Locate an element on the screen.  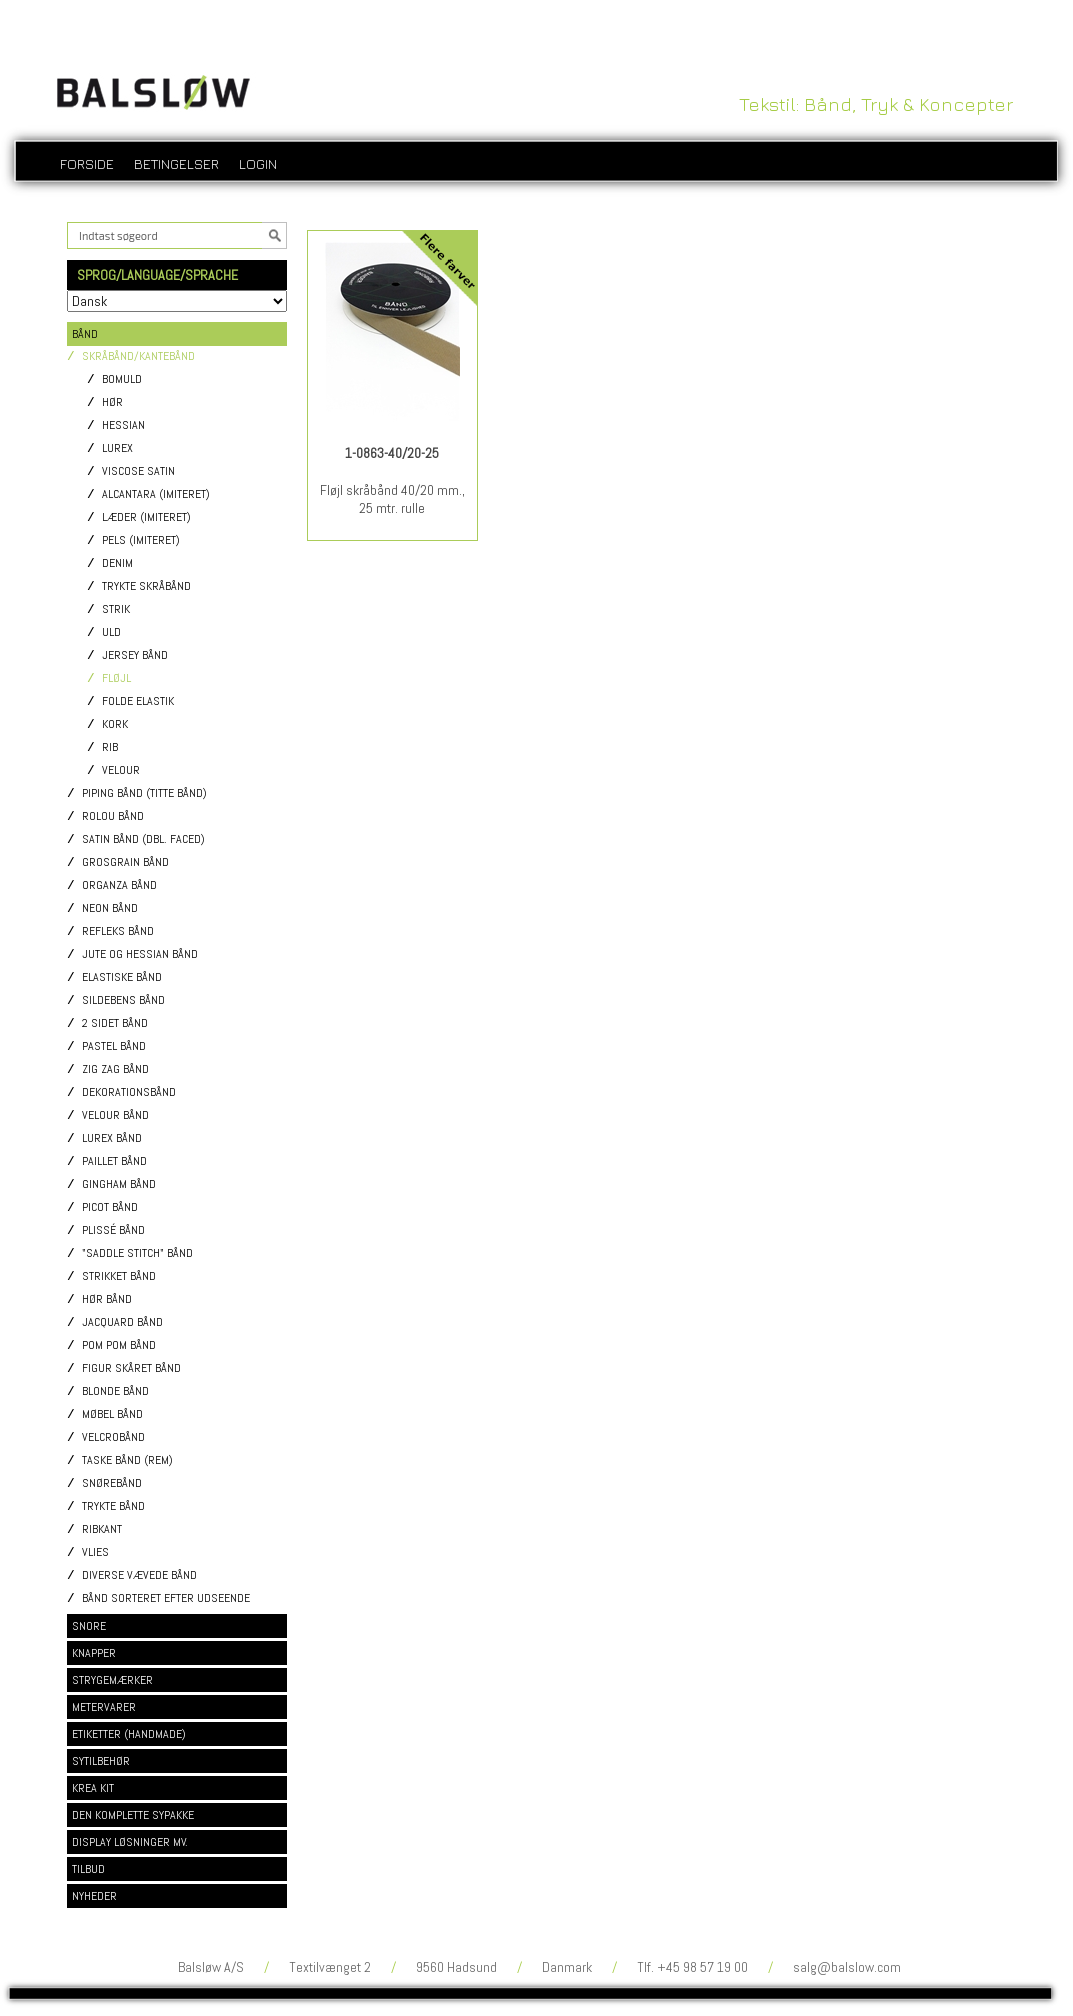
Trykte skråbånd is located at coordinates (146, 586).